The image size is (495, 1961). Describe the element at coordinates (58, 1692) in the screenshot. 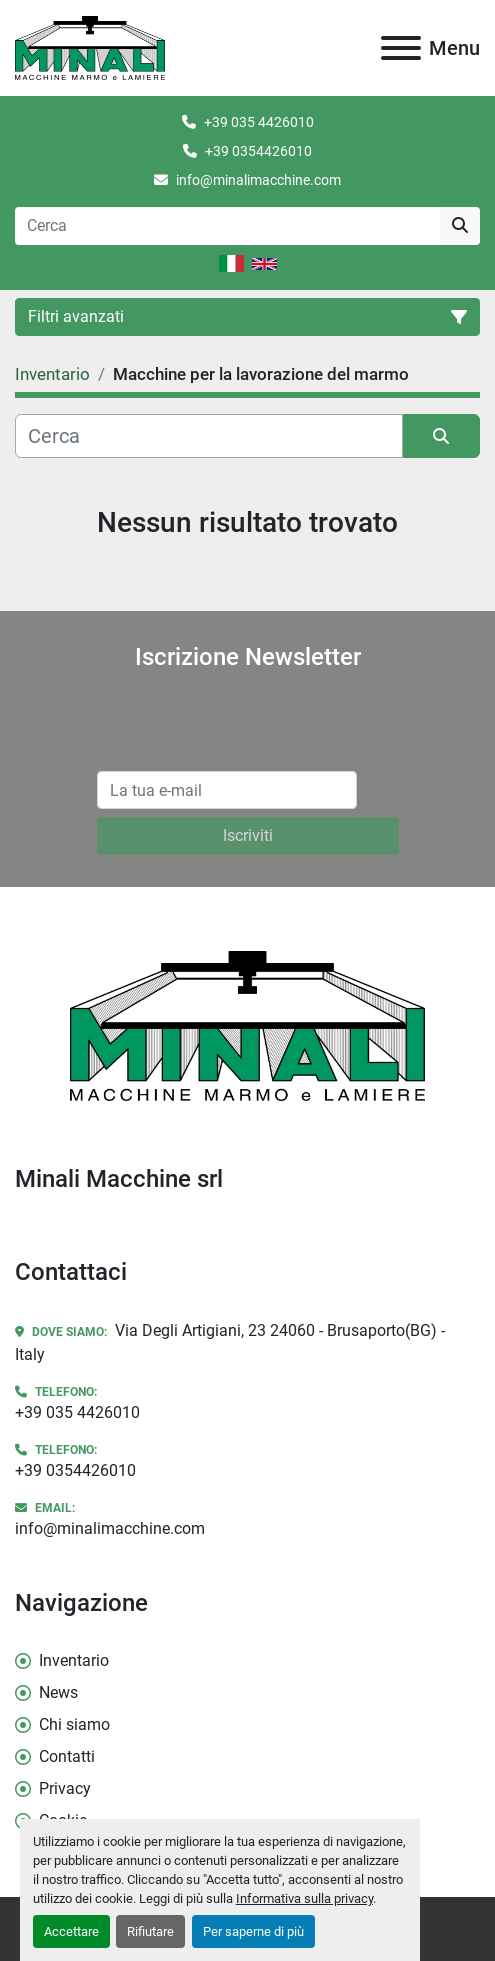

I see `News` at that location.